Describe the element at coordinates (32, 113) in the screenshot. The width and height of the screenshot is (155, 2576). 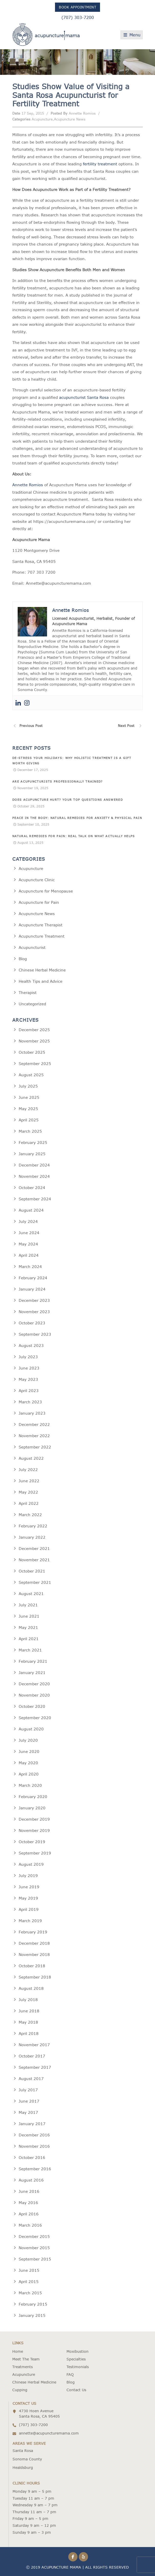
I see `17 Sep, 2015` at that location.